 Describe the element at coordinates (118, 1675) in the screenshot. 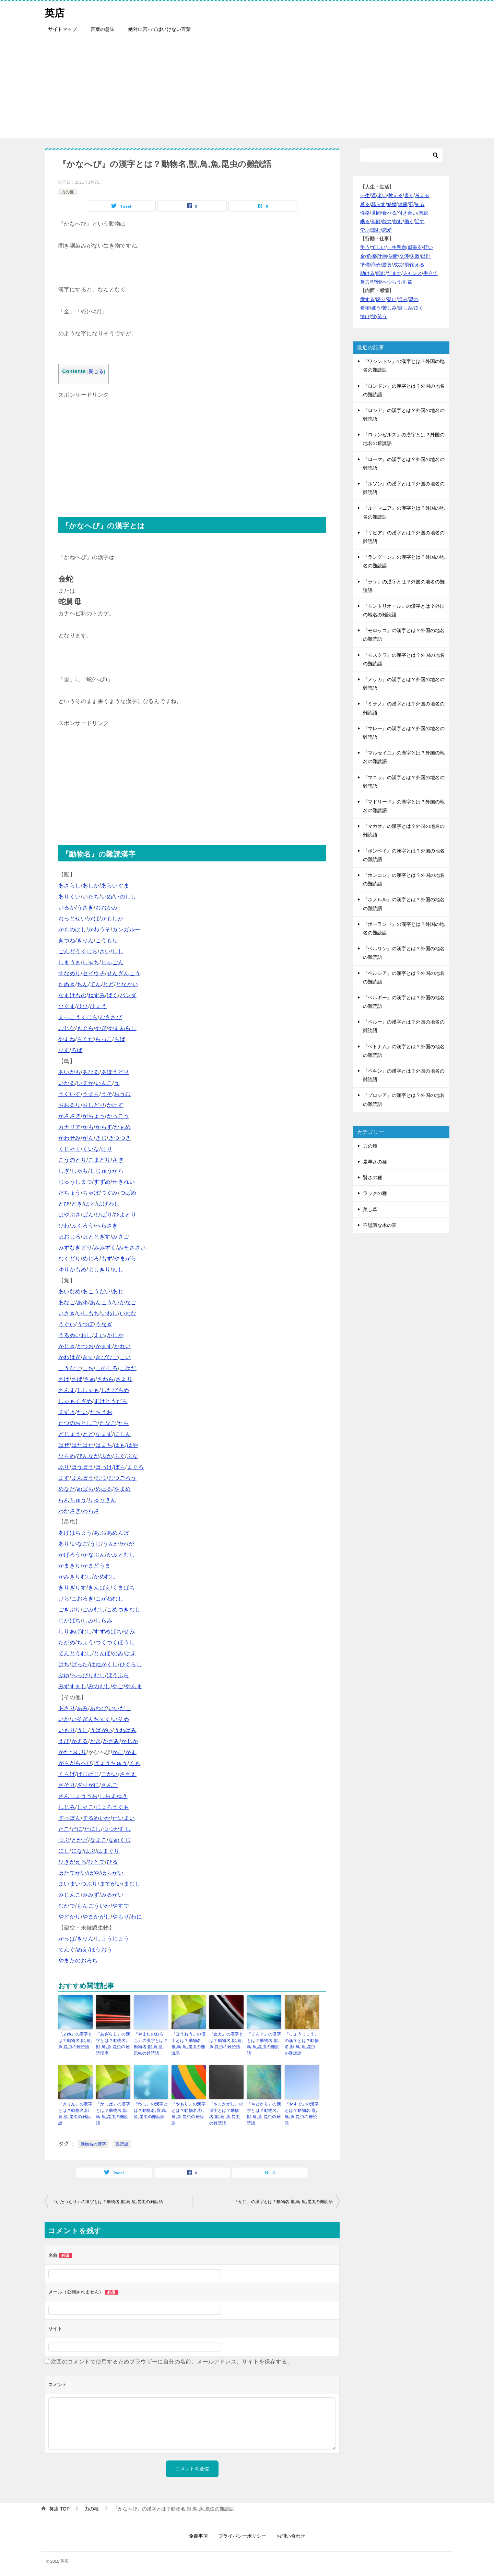

I see `ぼうふら` at that location.